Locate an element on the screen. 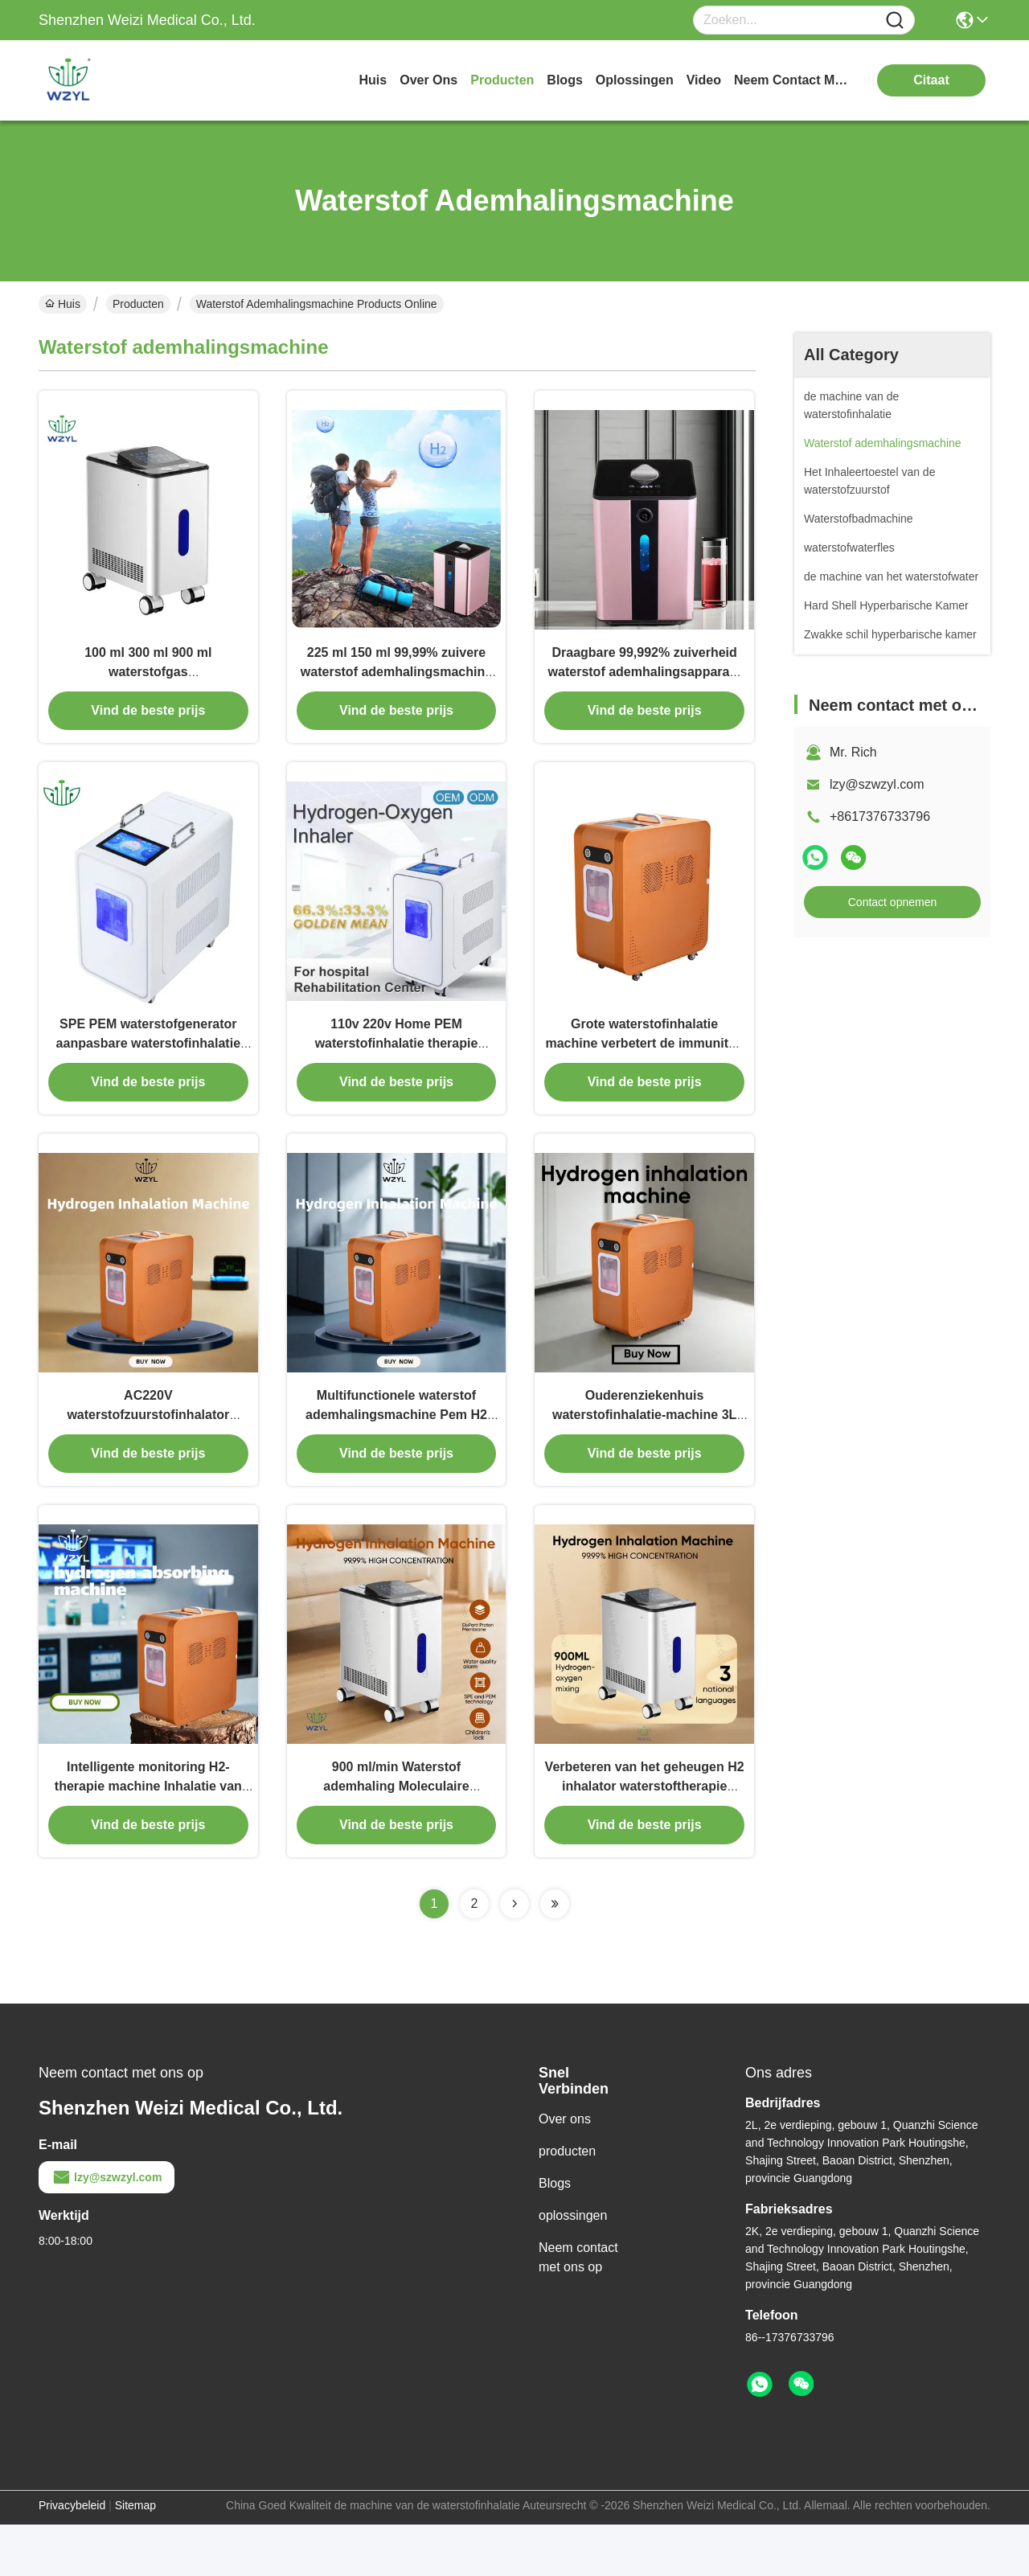 This screenshot has height=2576, width=1029. Huis is located at coordinates (373, 80).